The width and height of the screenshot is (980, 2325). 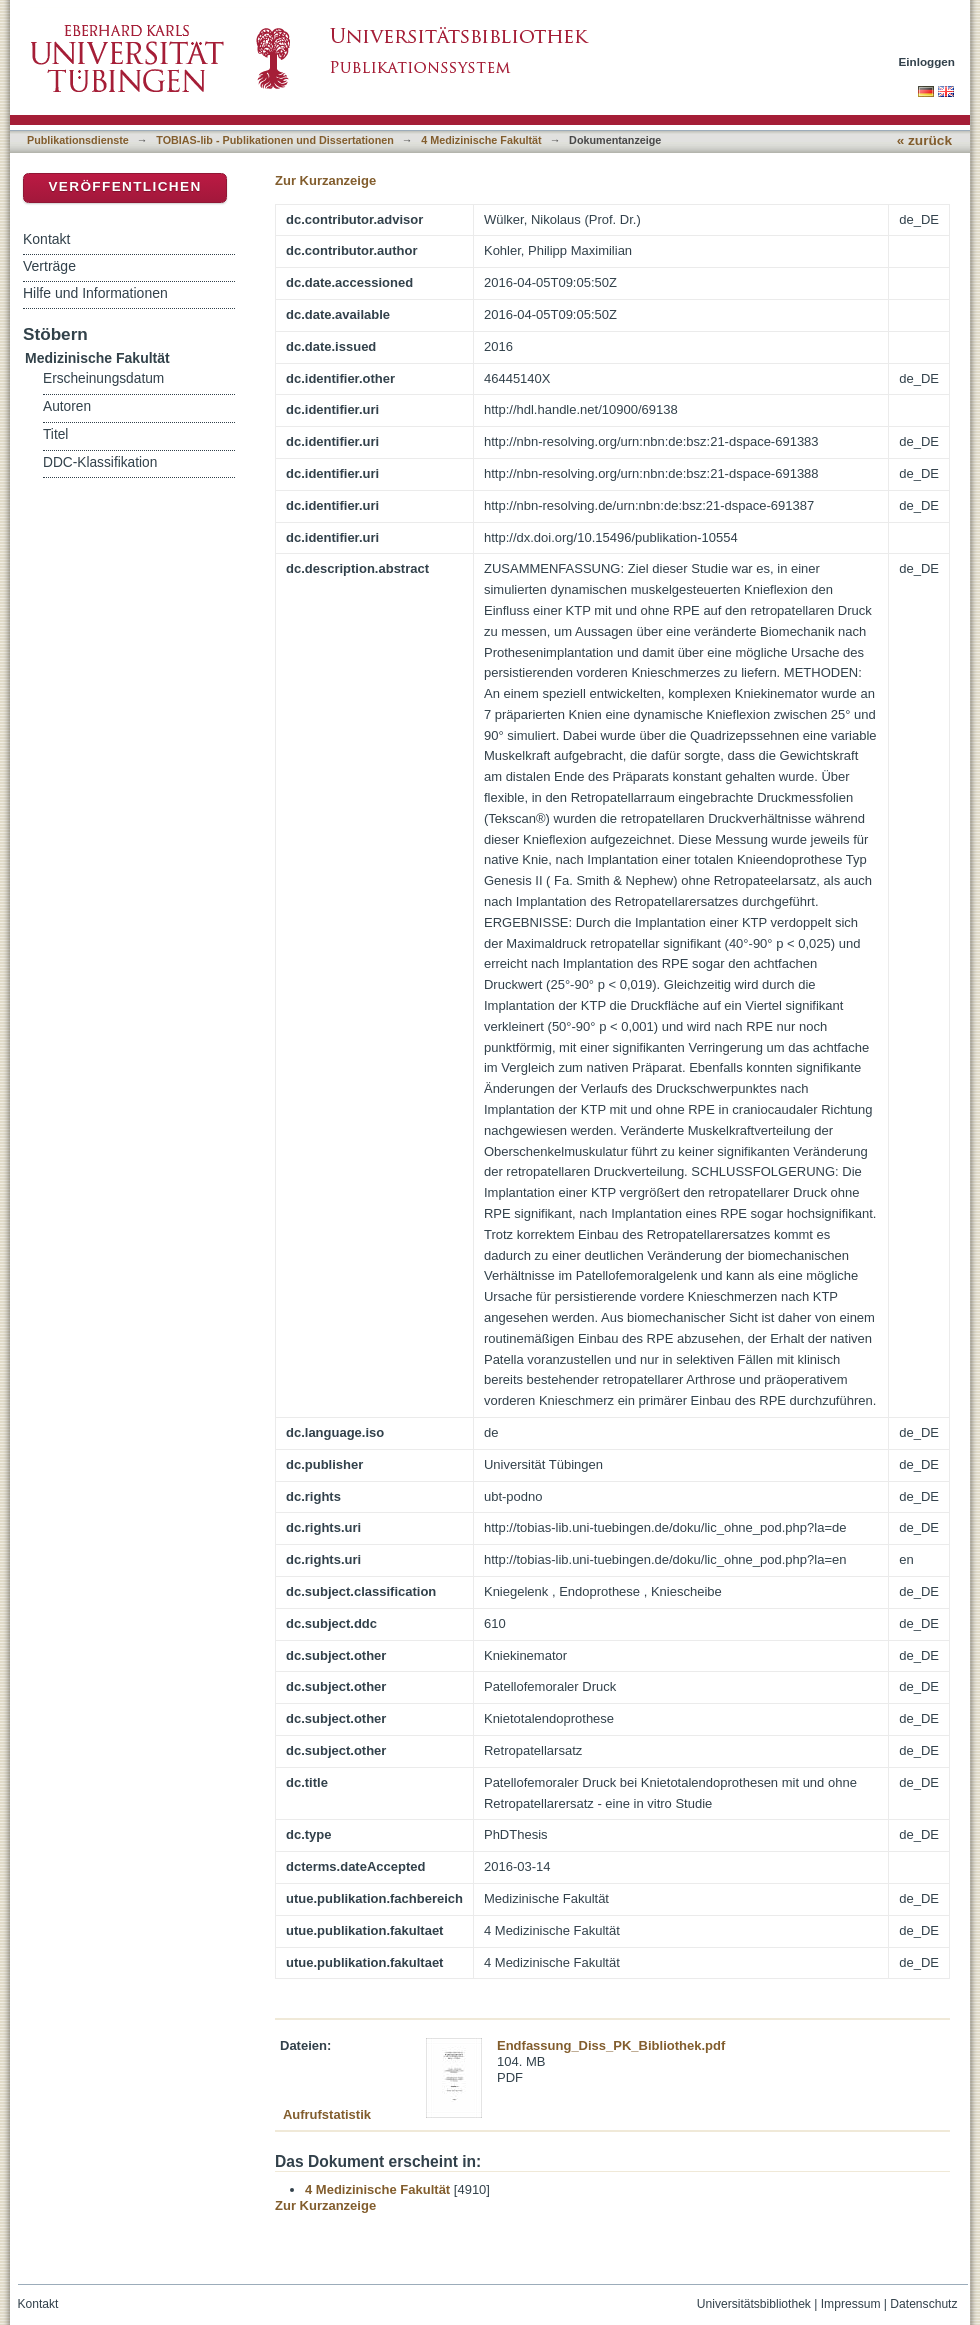 What do you see at coordinates (327, 2114) in the screenshot?
I see `Aufrufstatistik` at bounding box center [327, 2114].